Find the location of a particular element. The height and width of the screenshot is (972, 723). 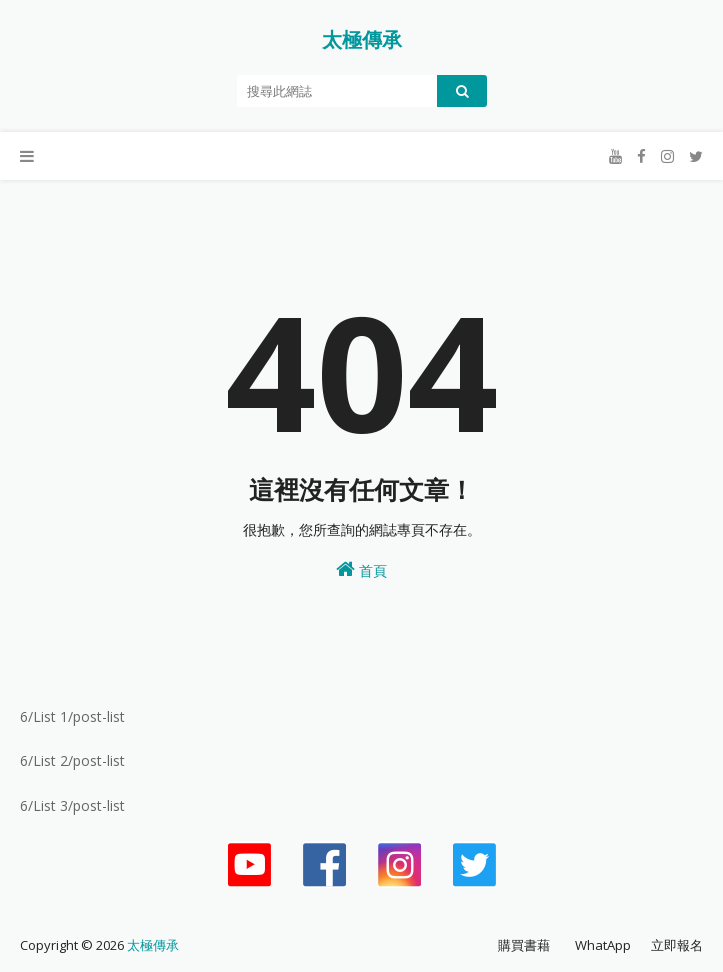

太極傳承 is located at coordinates (362, 39).